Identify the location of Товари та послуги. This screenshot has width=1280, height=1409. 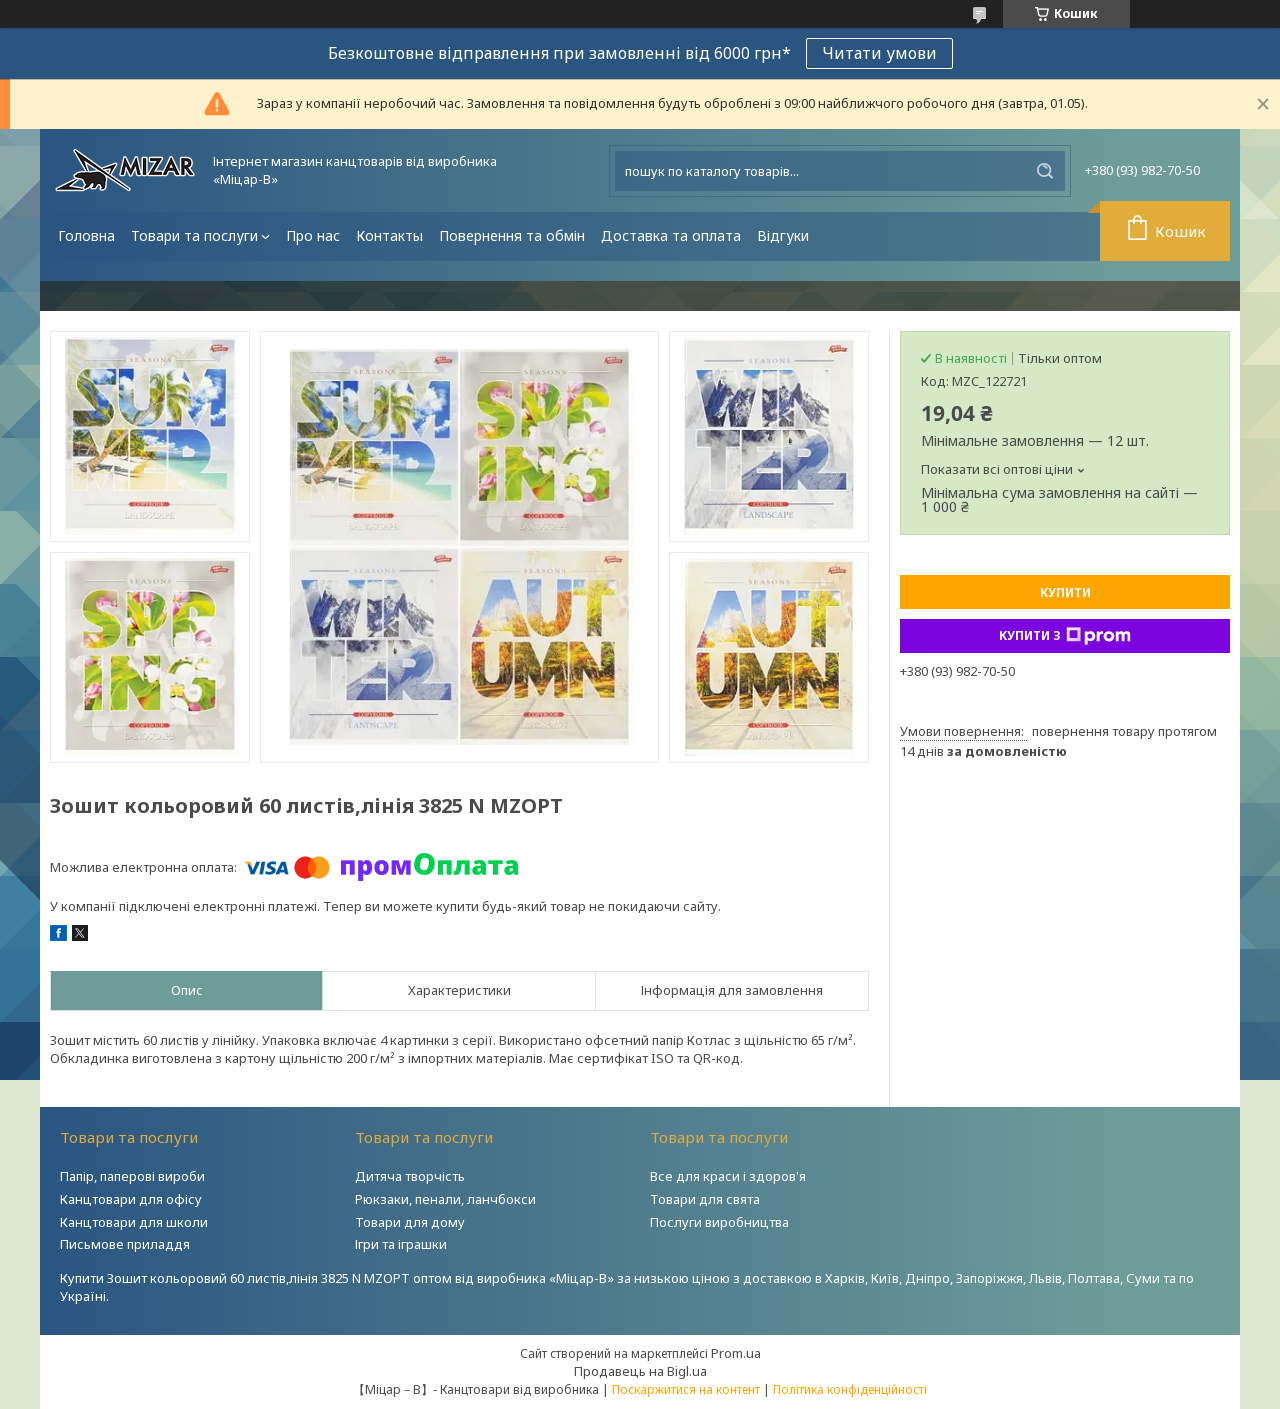
(194, 235).